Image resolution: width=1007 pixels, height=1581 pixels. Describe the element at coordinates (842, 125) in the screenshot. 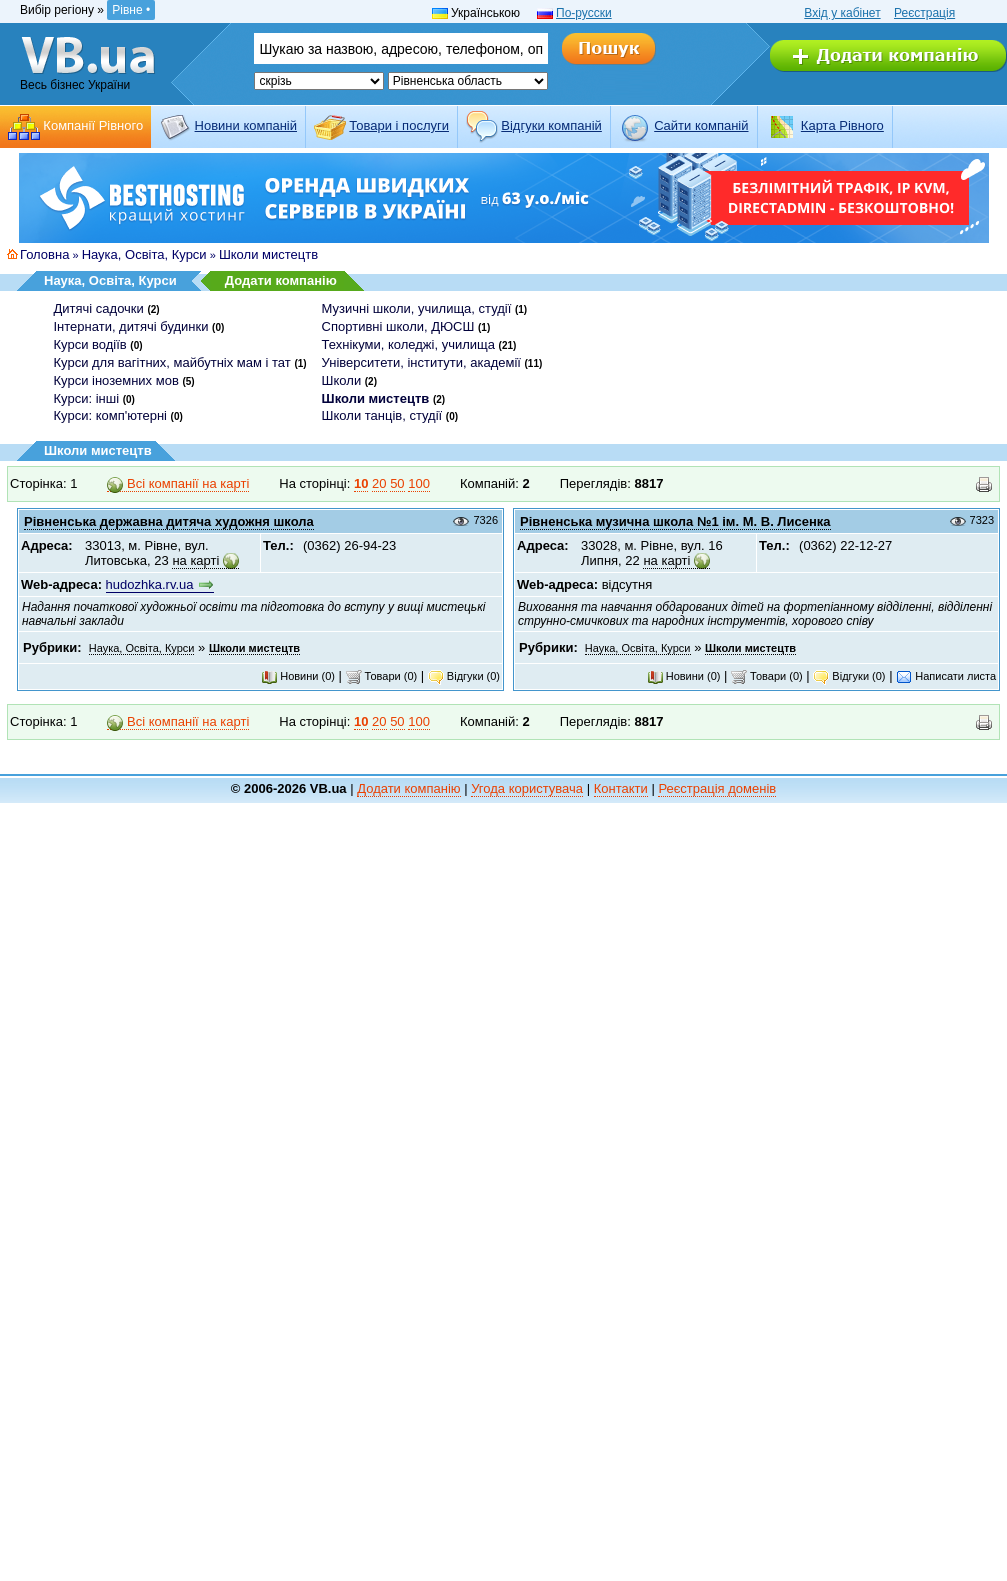

I see `Карта Рівного` at that location.